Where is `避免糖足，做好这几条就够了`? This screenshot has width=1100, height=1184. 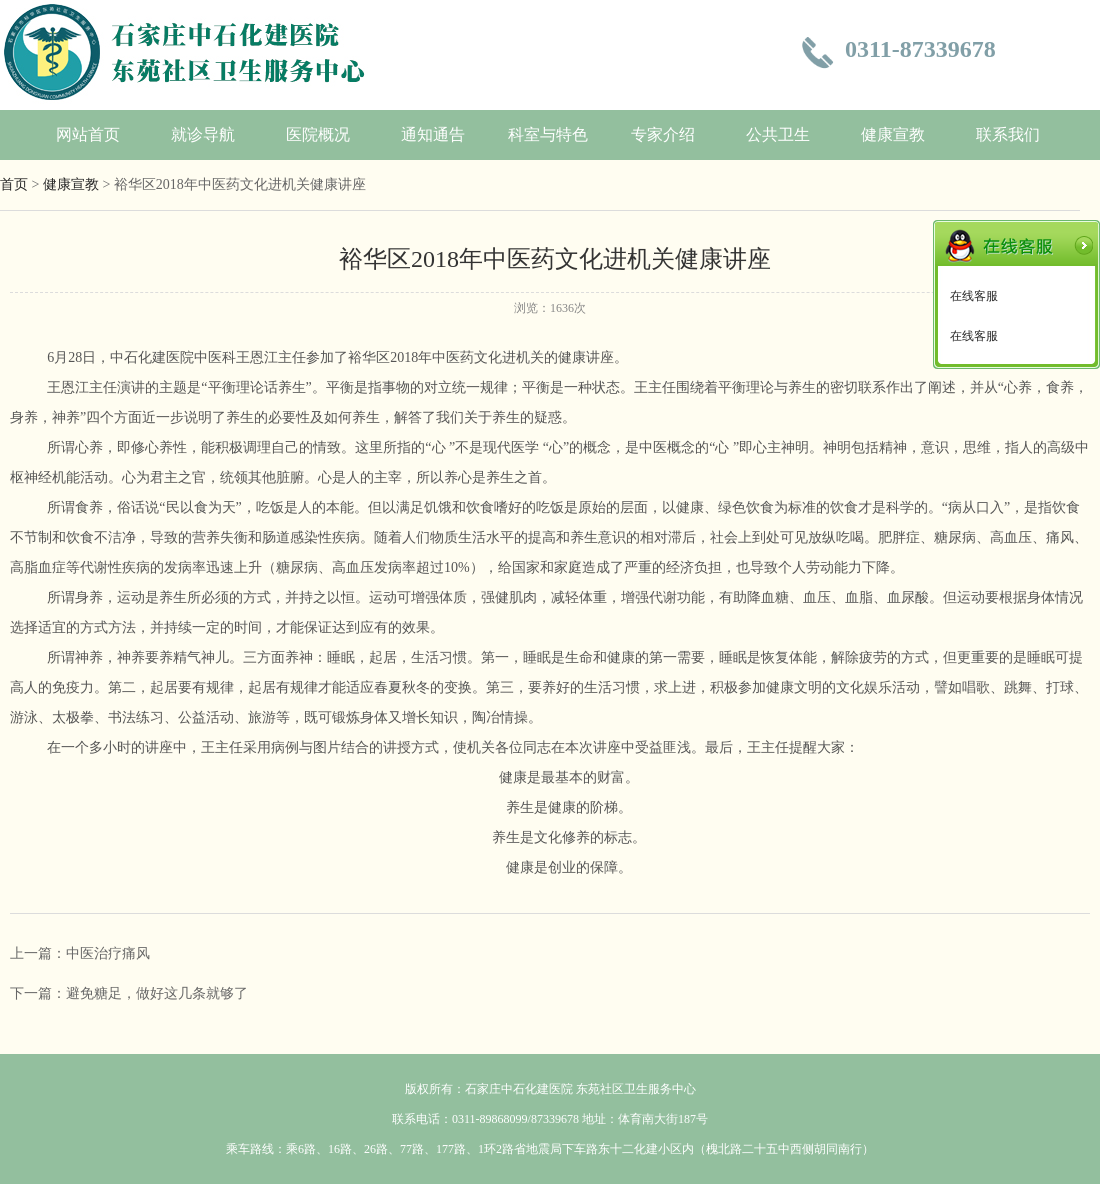
避免糖足，做好这几条就够了 is located at coordinates (157, 993).